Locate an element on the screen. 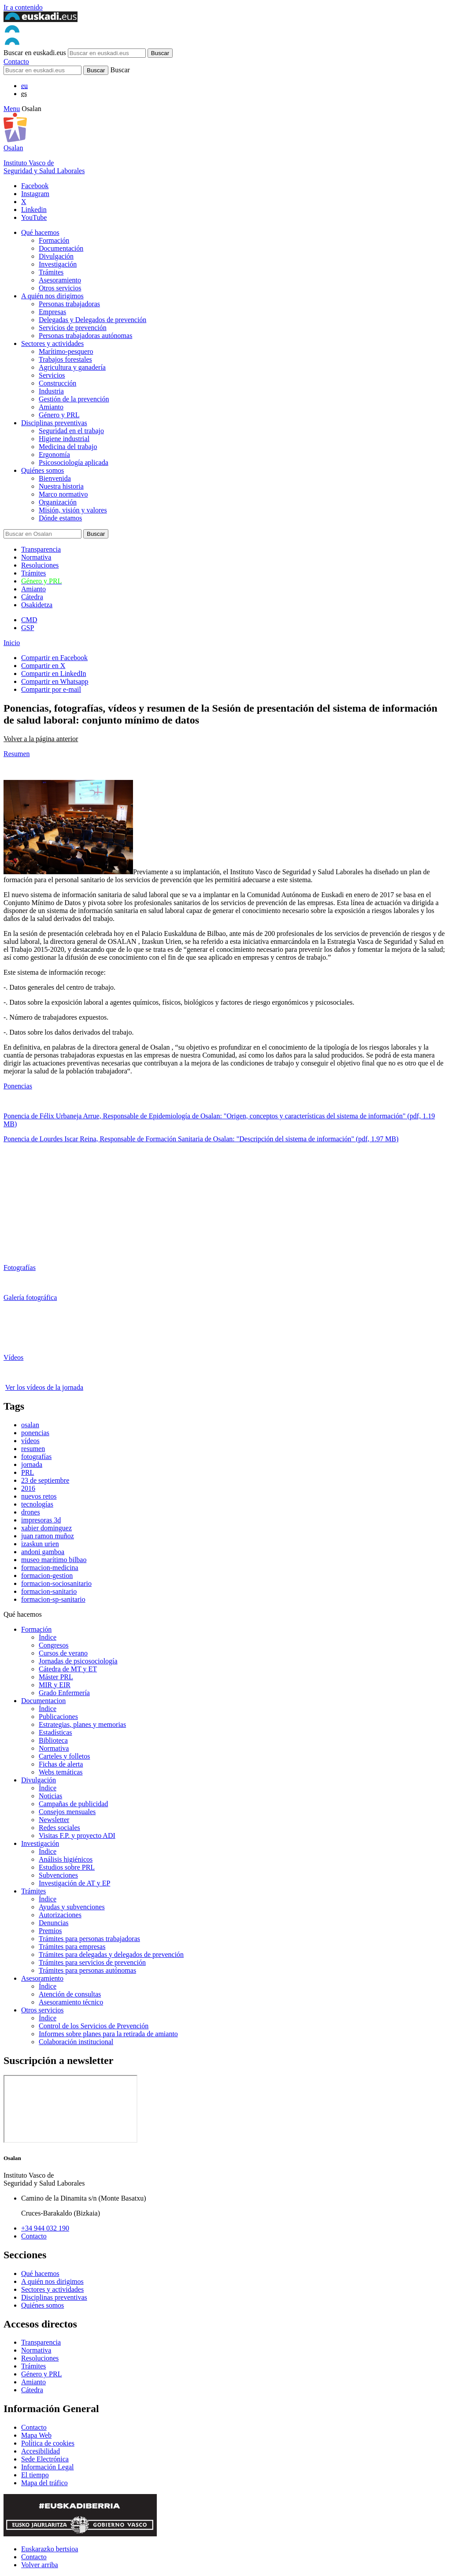 This screenshot has width=451, height=2576. Publicaciones is located at coordinates (58, 1716).